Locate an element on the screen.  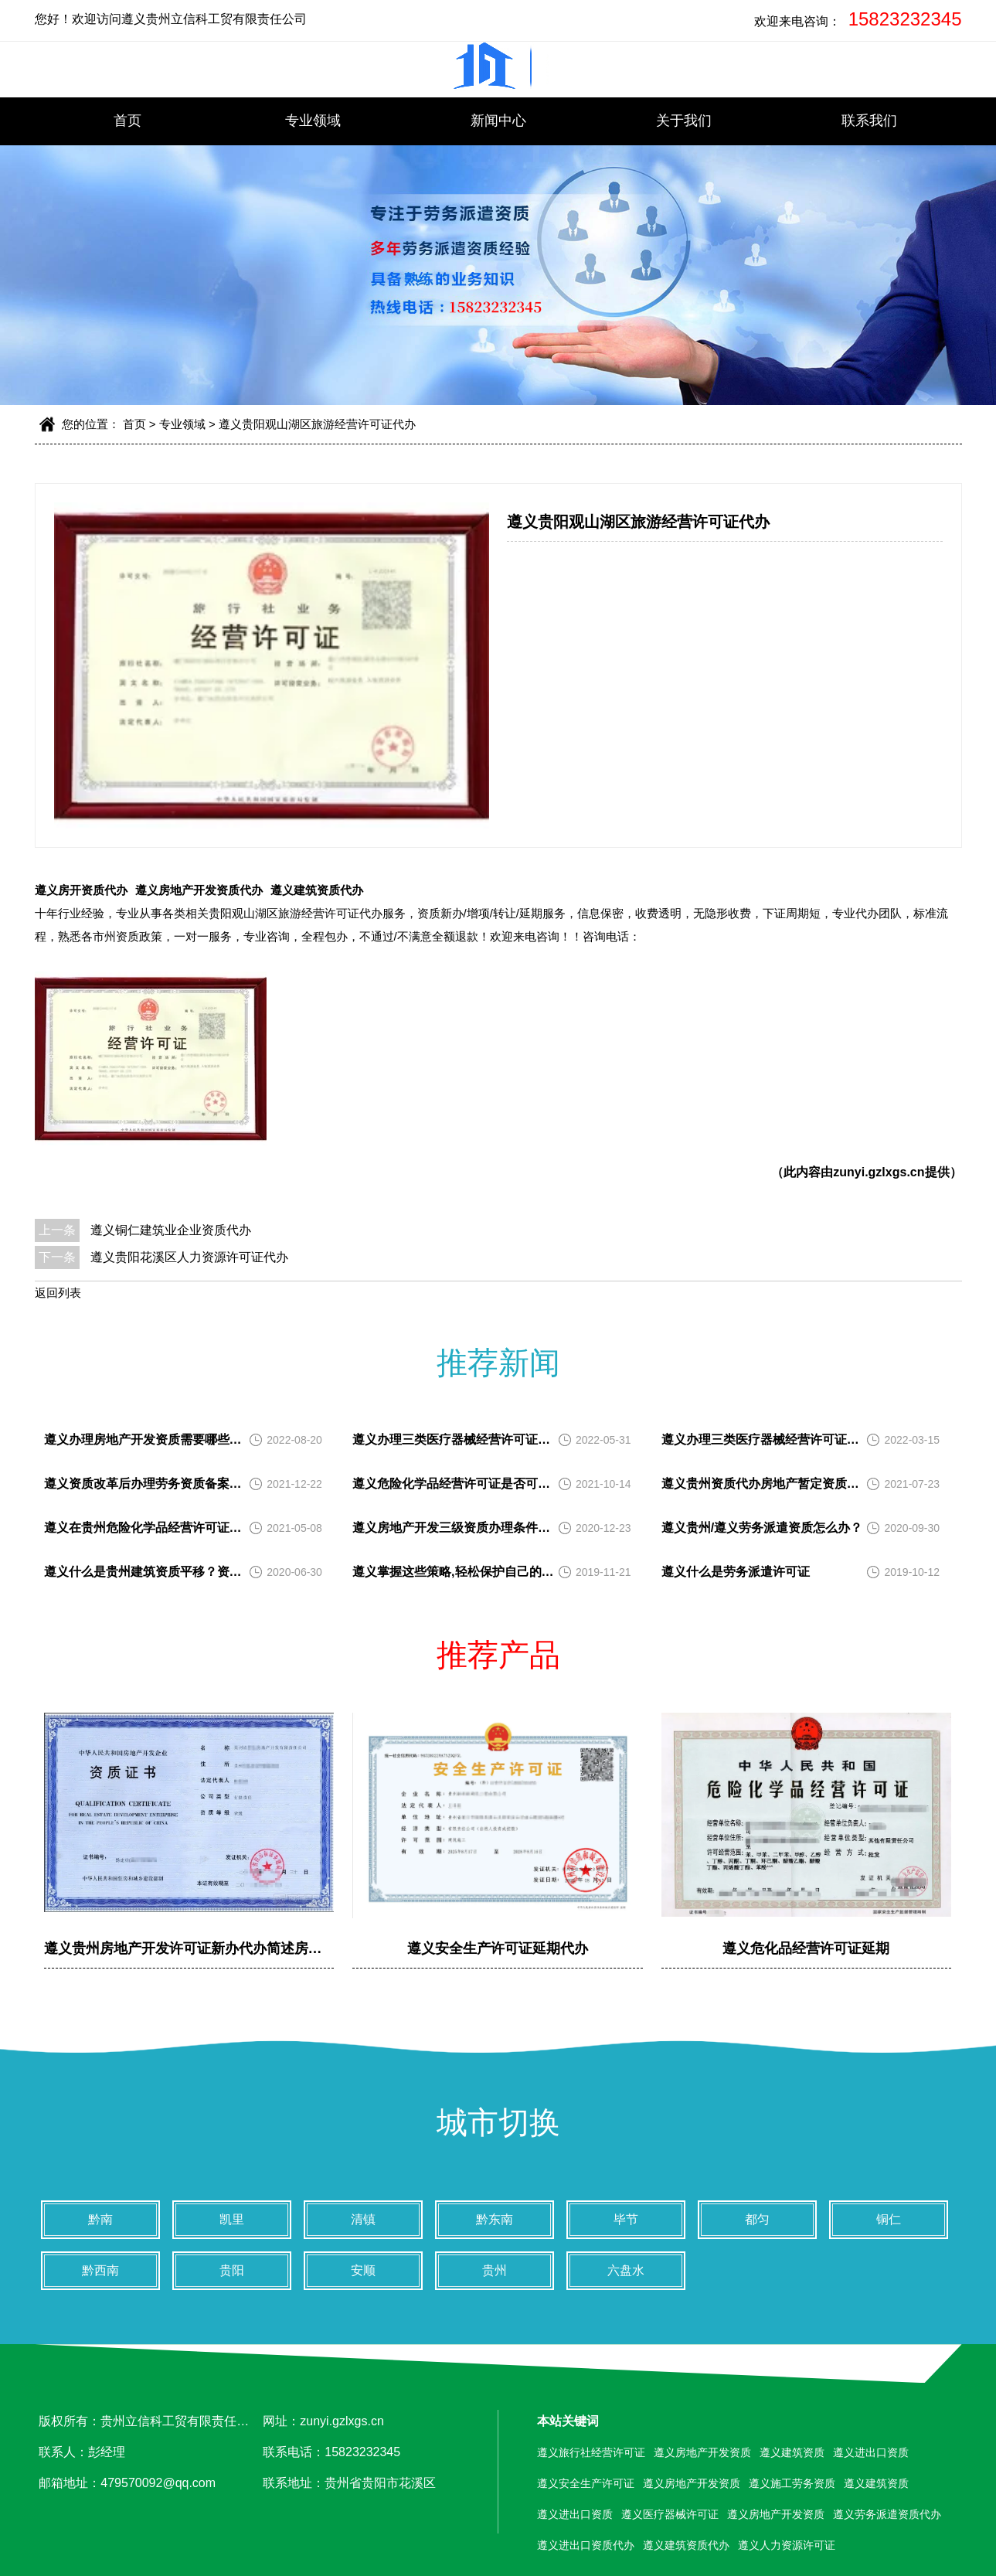
遵义房地产开发资质代办 is located at coordinates (199, 890).